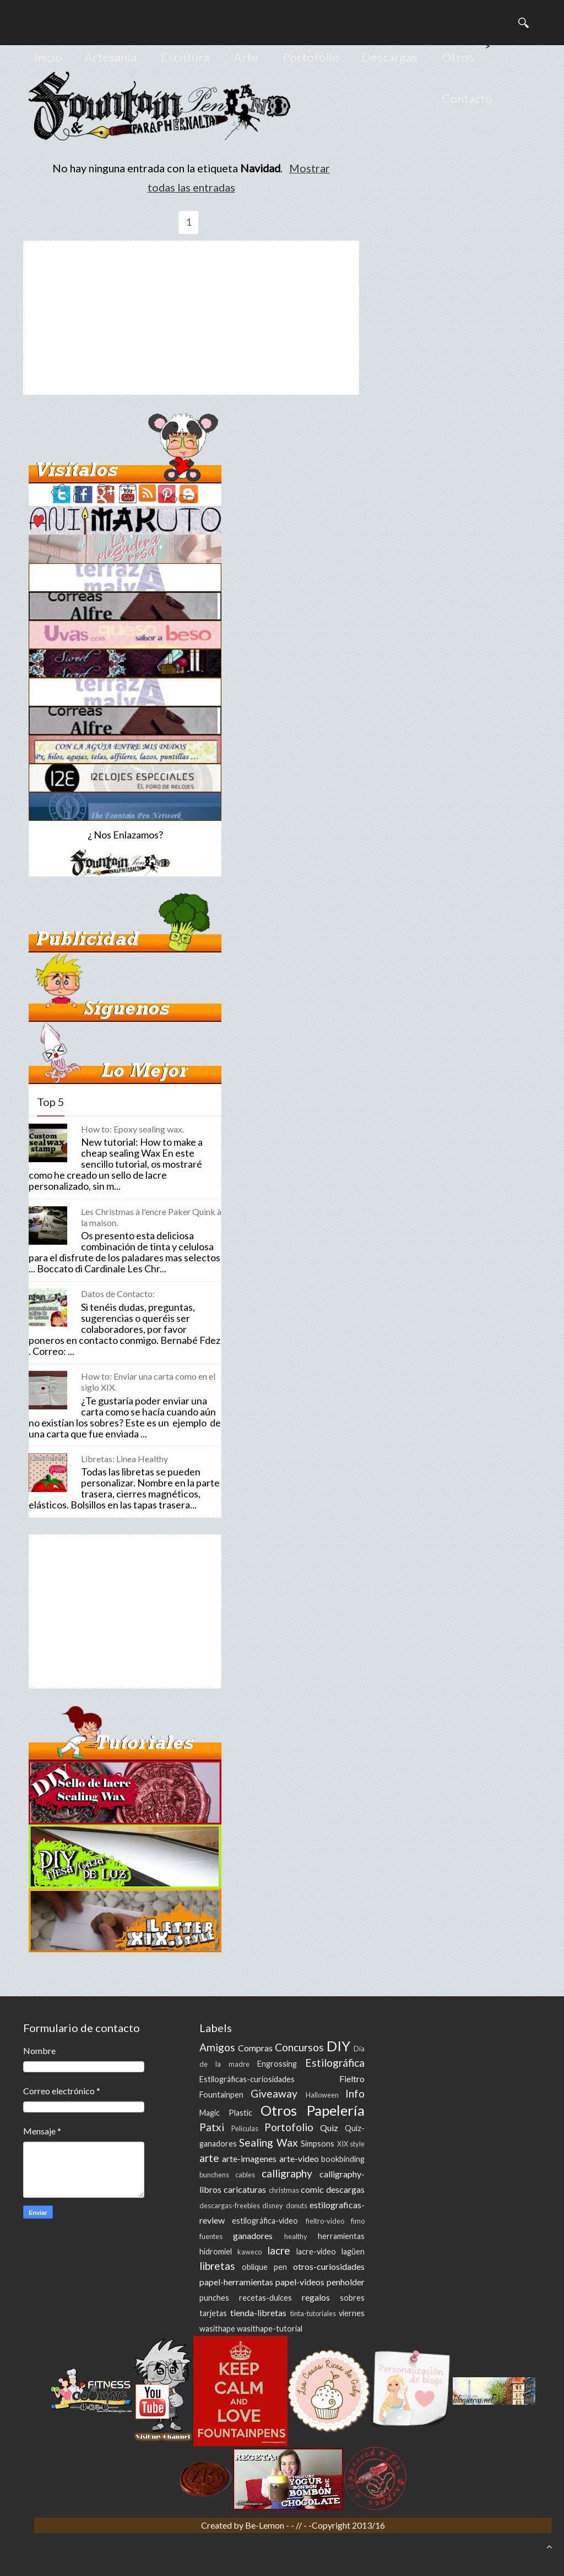 The image size is (564, 2576). Describe the element at coordinates (185, 57) in the screenshot. I see `Escritura` at that location.